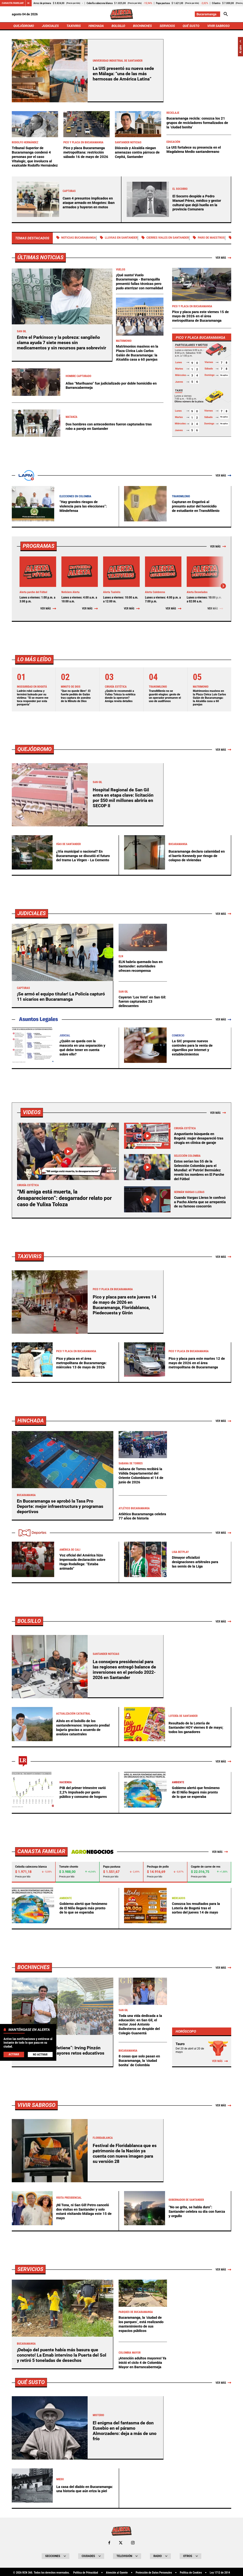 Image resolution: width=243 pixels, height=2576 pixels. Describe the element at coordinates (167, 237) in the screenshot. I see `Cierres viales en Santander` at that location.